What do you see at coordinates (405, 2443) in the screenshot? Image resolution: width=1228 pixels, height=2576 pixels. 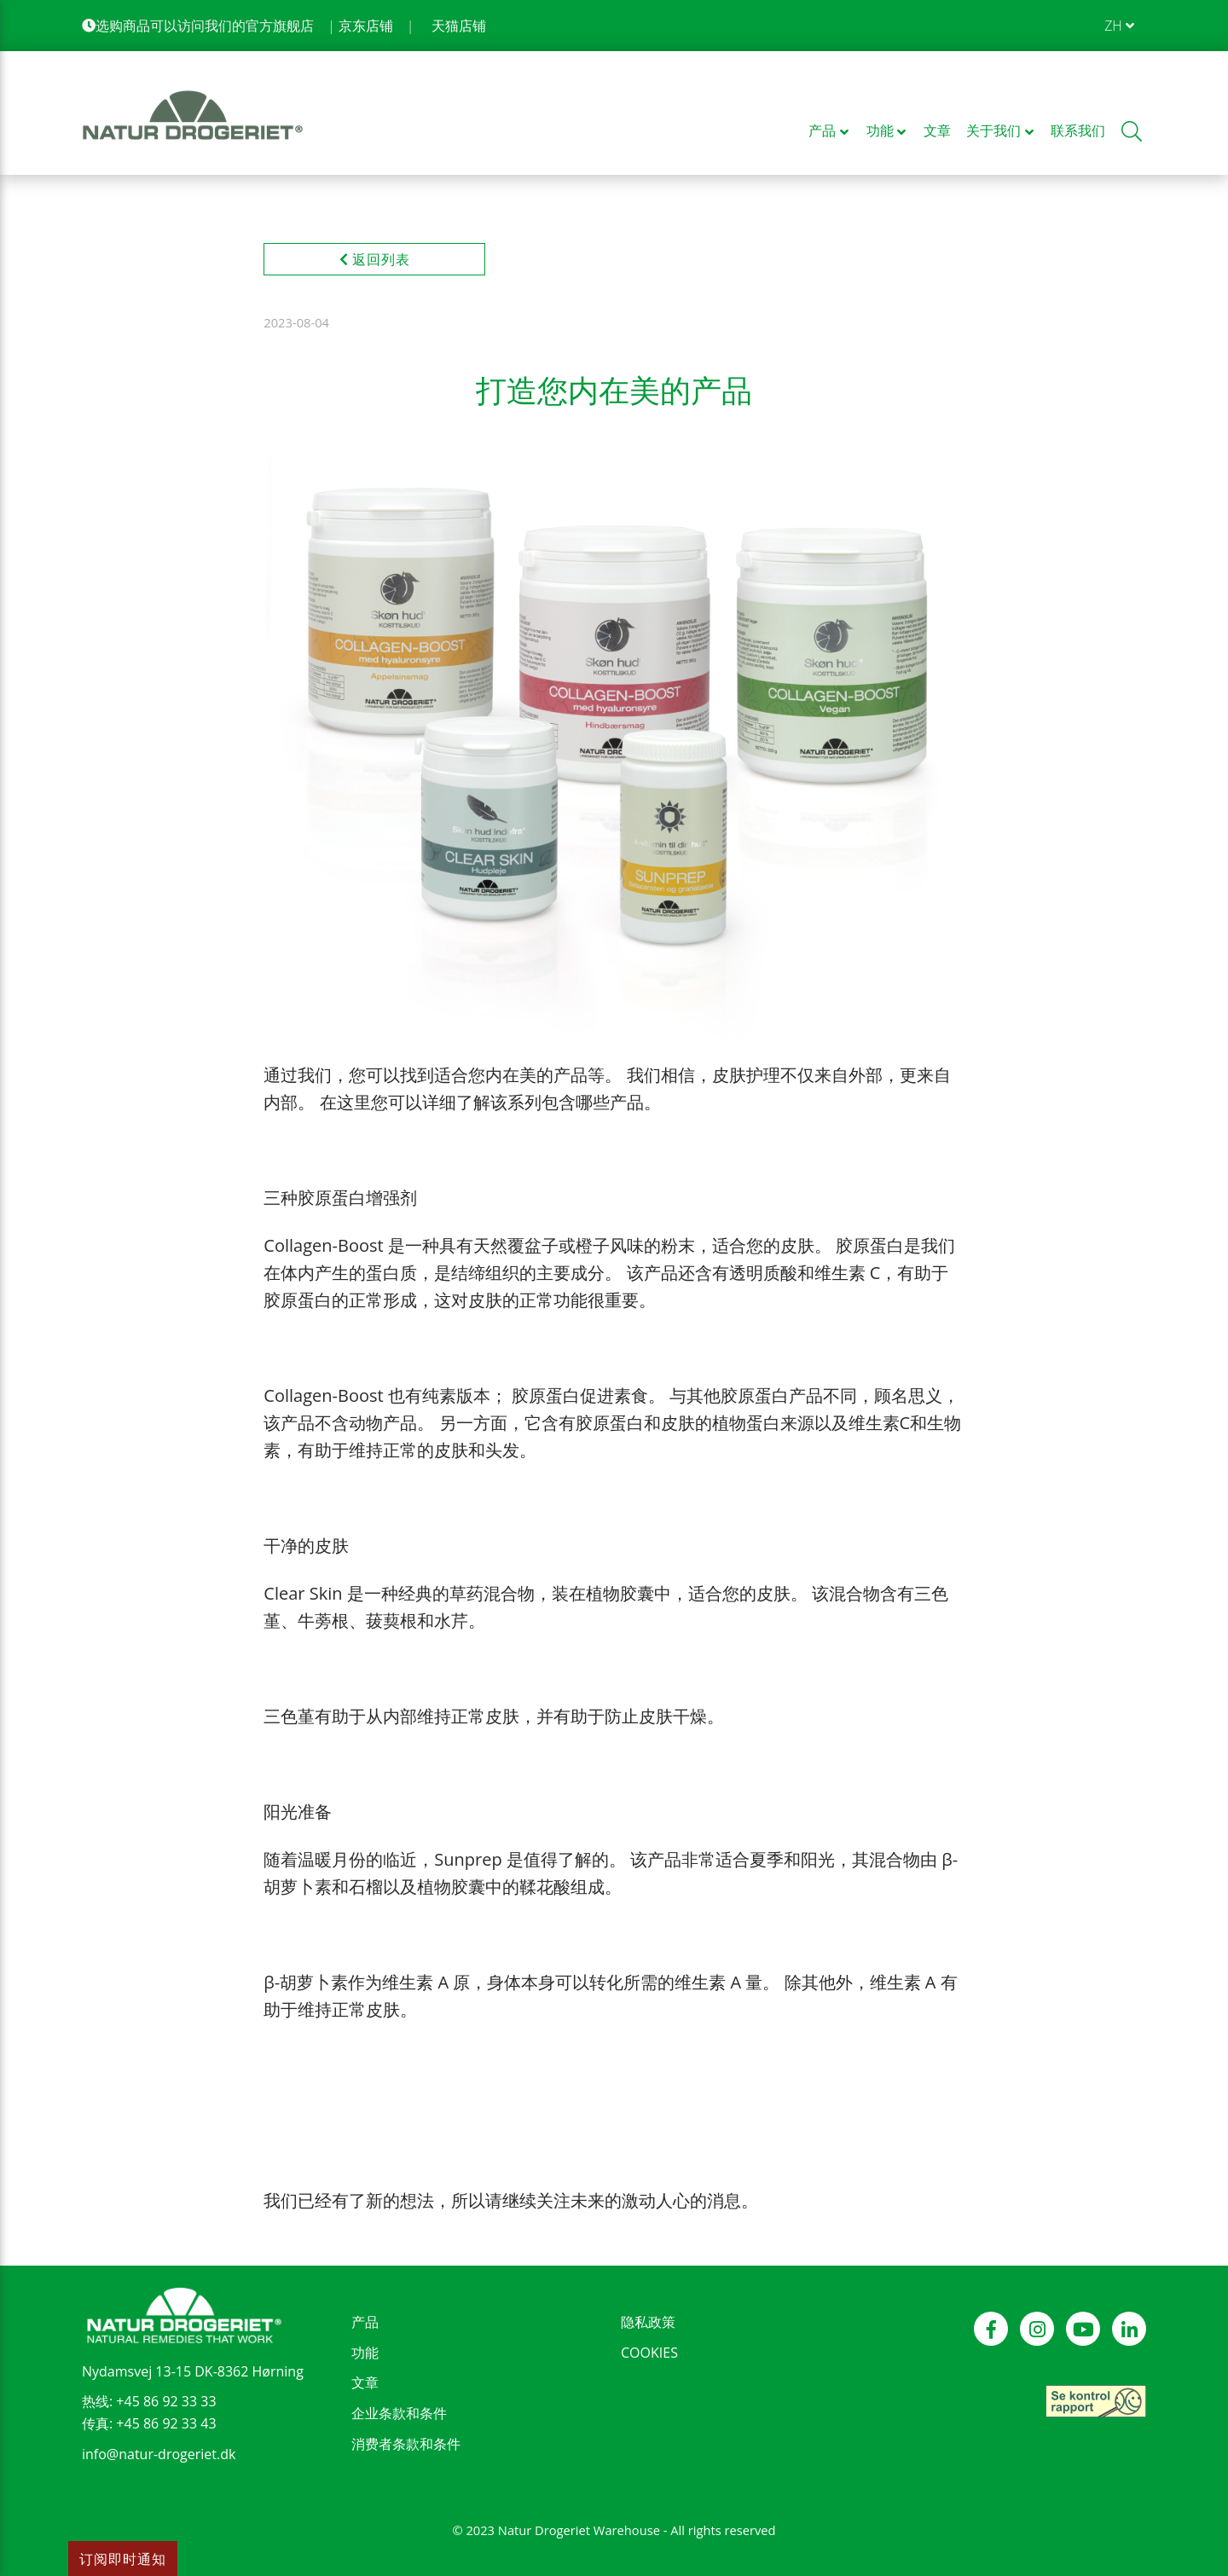 I see `消费者条款和条件` at bounding box center [405, 2443].